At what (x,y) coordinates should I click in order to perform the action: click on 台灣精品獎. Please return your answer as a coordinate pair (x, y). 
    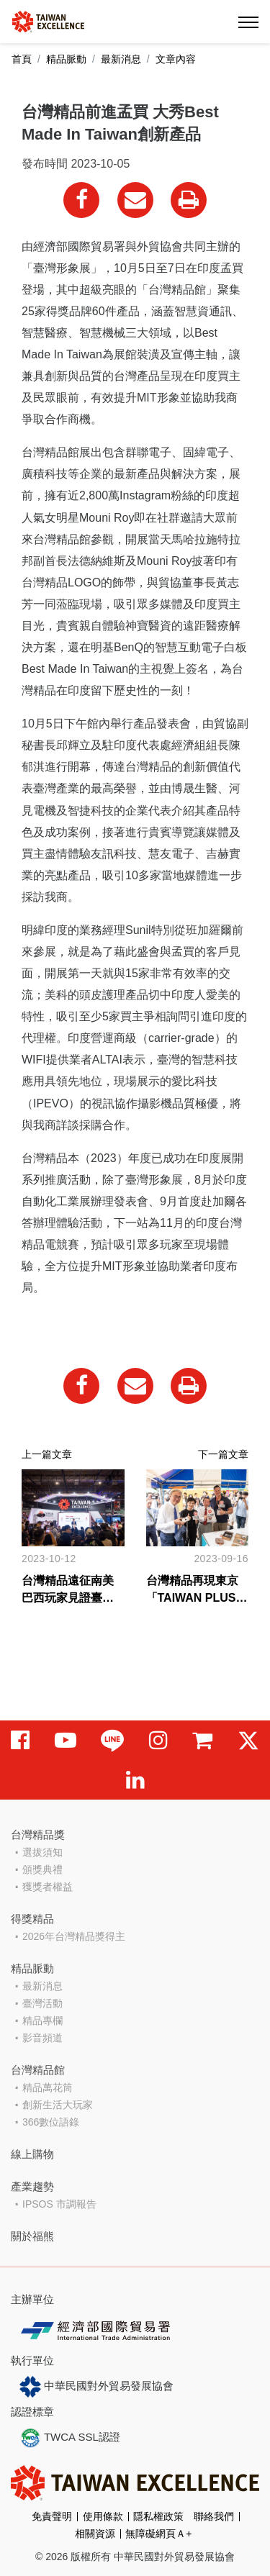
    Looking at the image, I should click on (38, 1834).